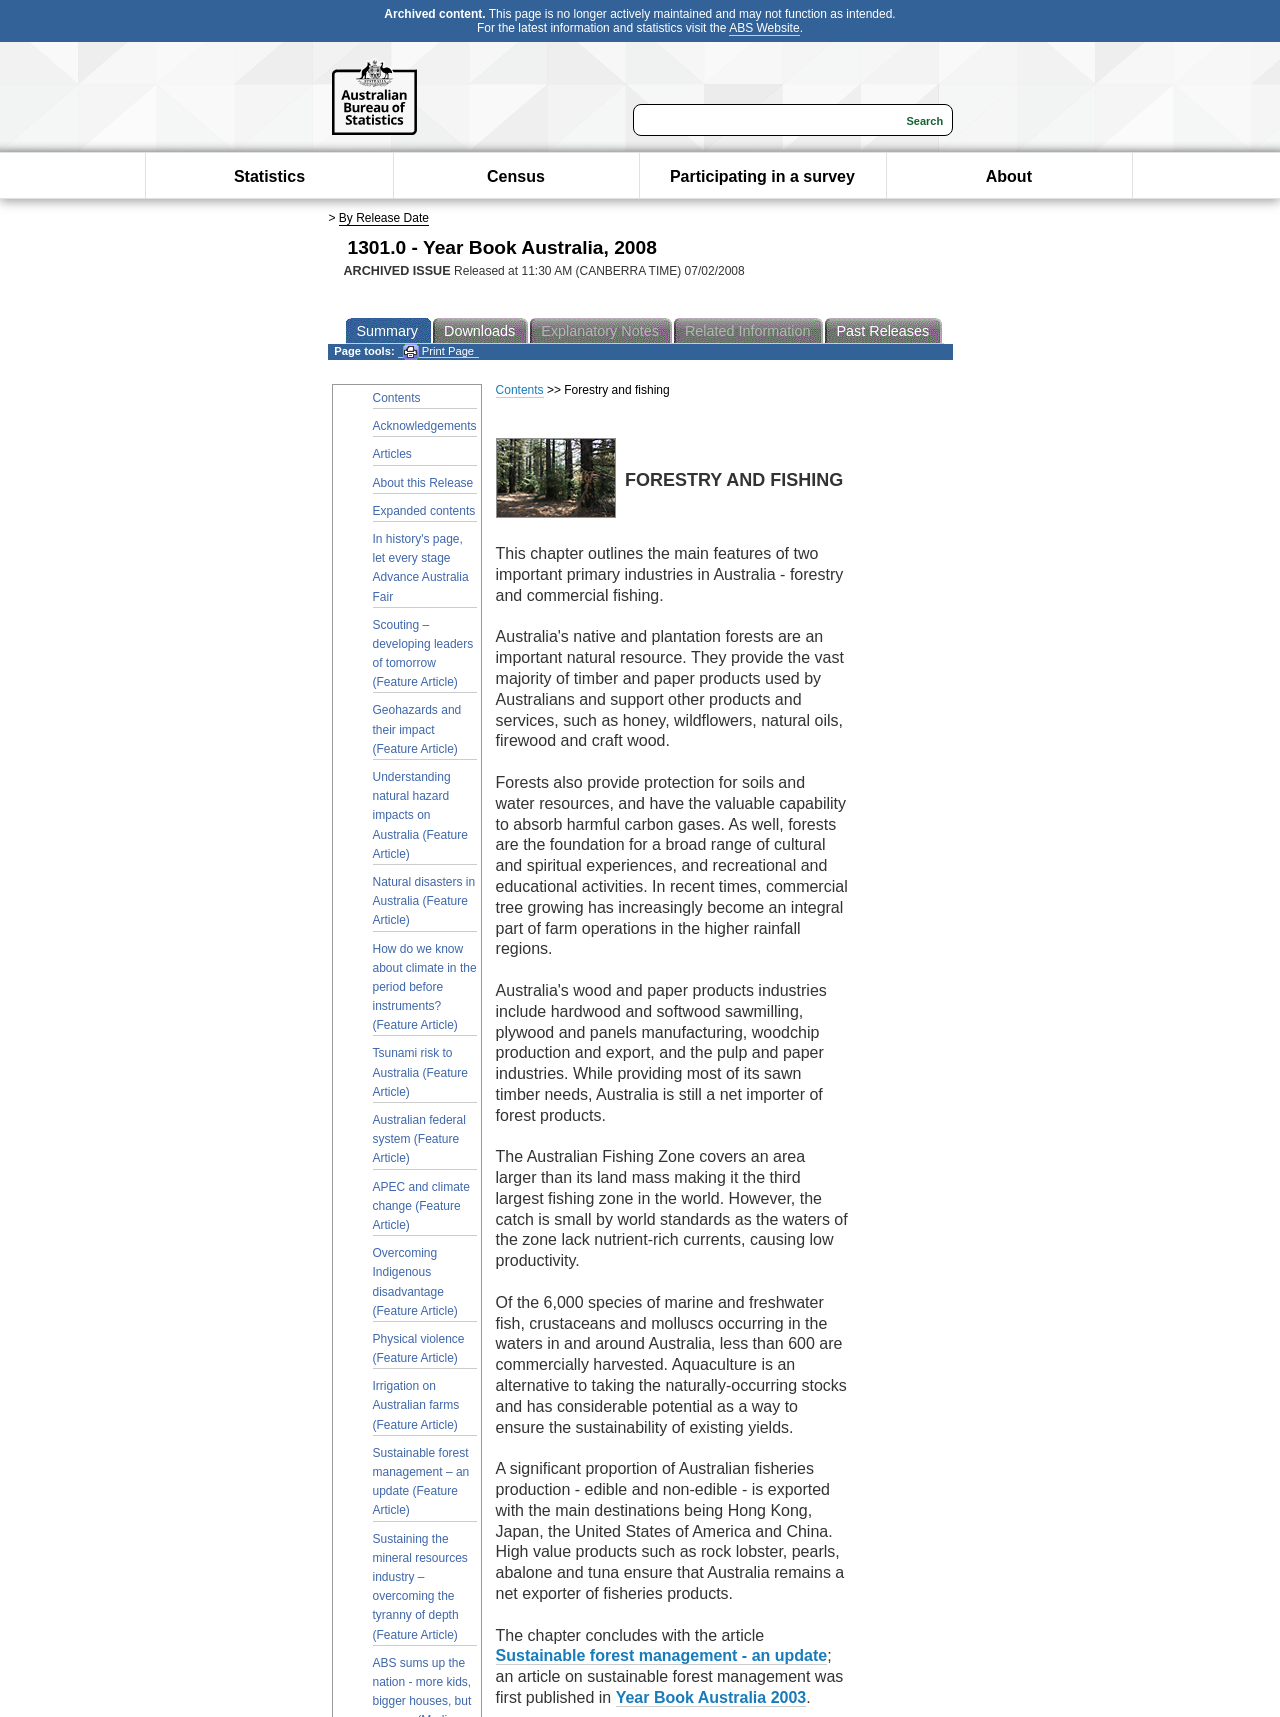 The width and height of the screenshot is (1280, 1717). What do you see at coordinates (423, 483) in the screenshot?
I see `About this Release` at bounding box center [423, 483].